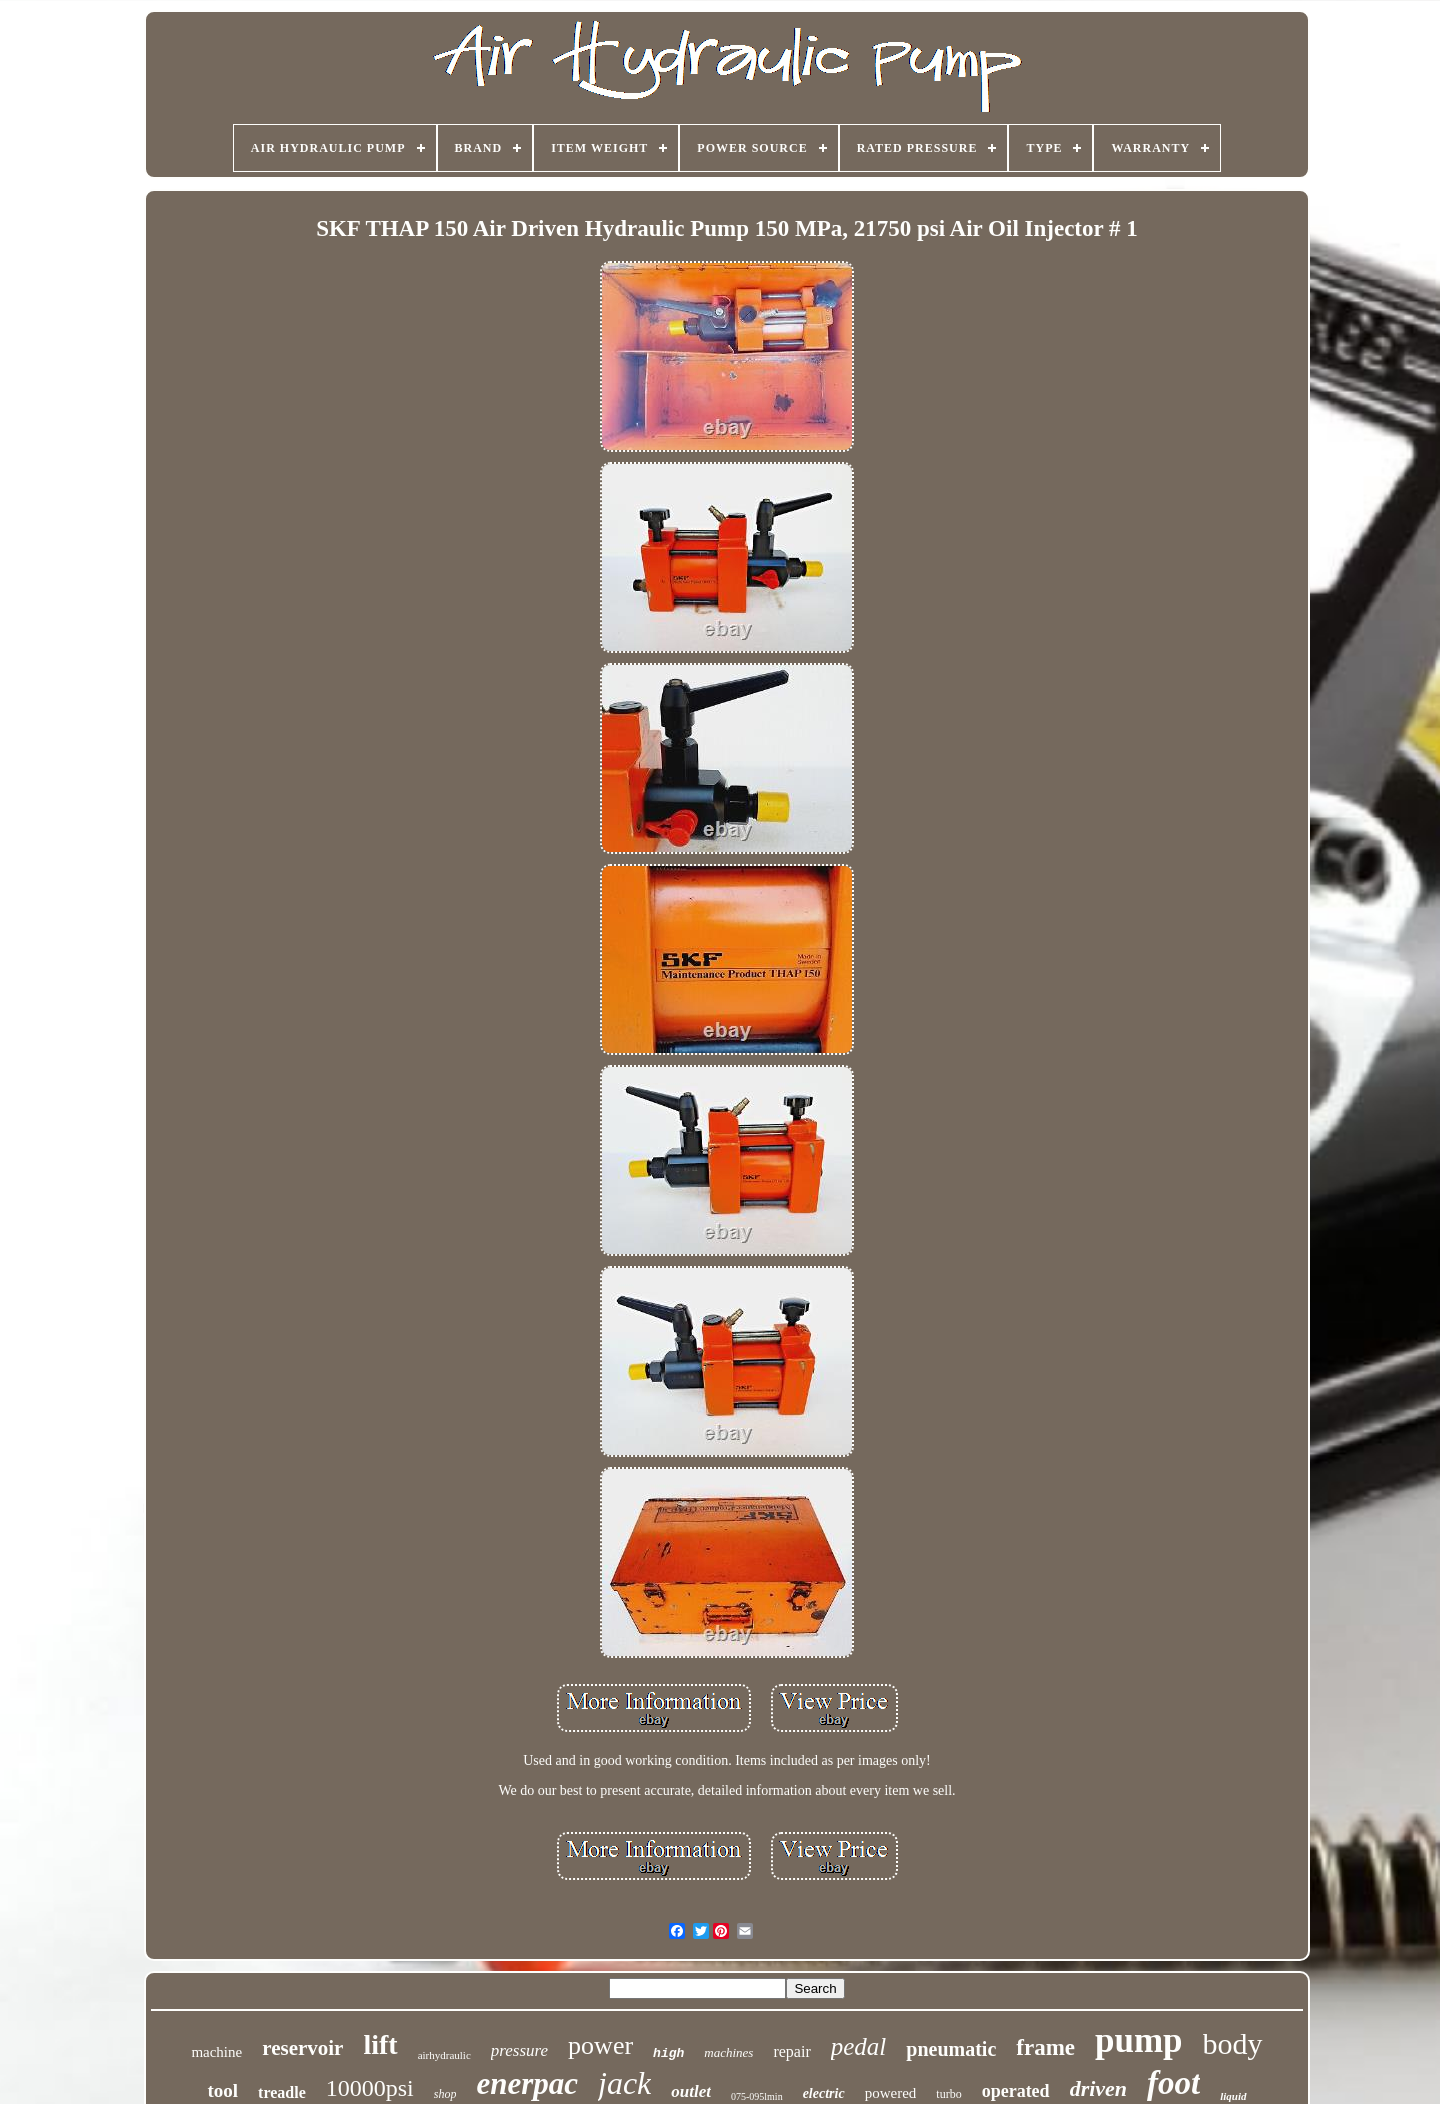 This screenshot has height=2104, width=1440. What do you see at coordinates (527, 2083) in the screenshot?
I see `enerpac` at bounding box center [527, 2083].